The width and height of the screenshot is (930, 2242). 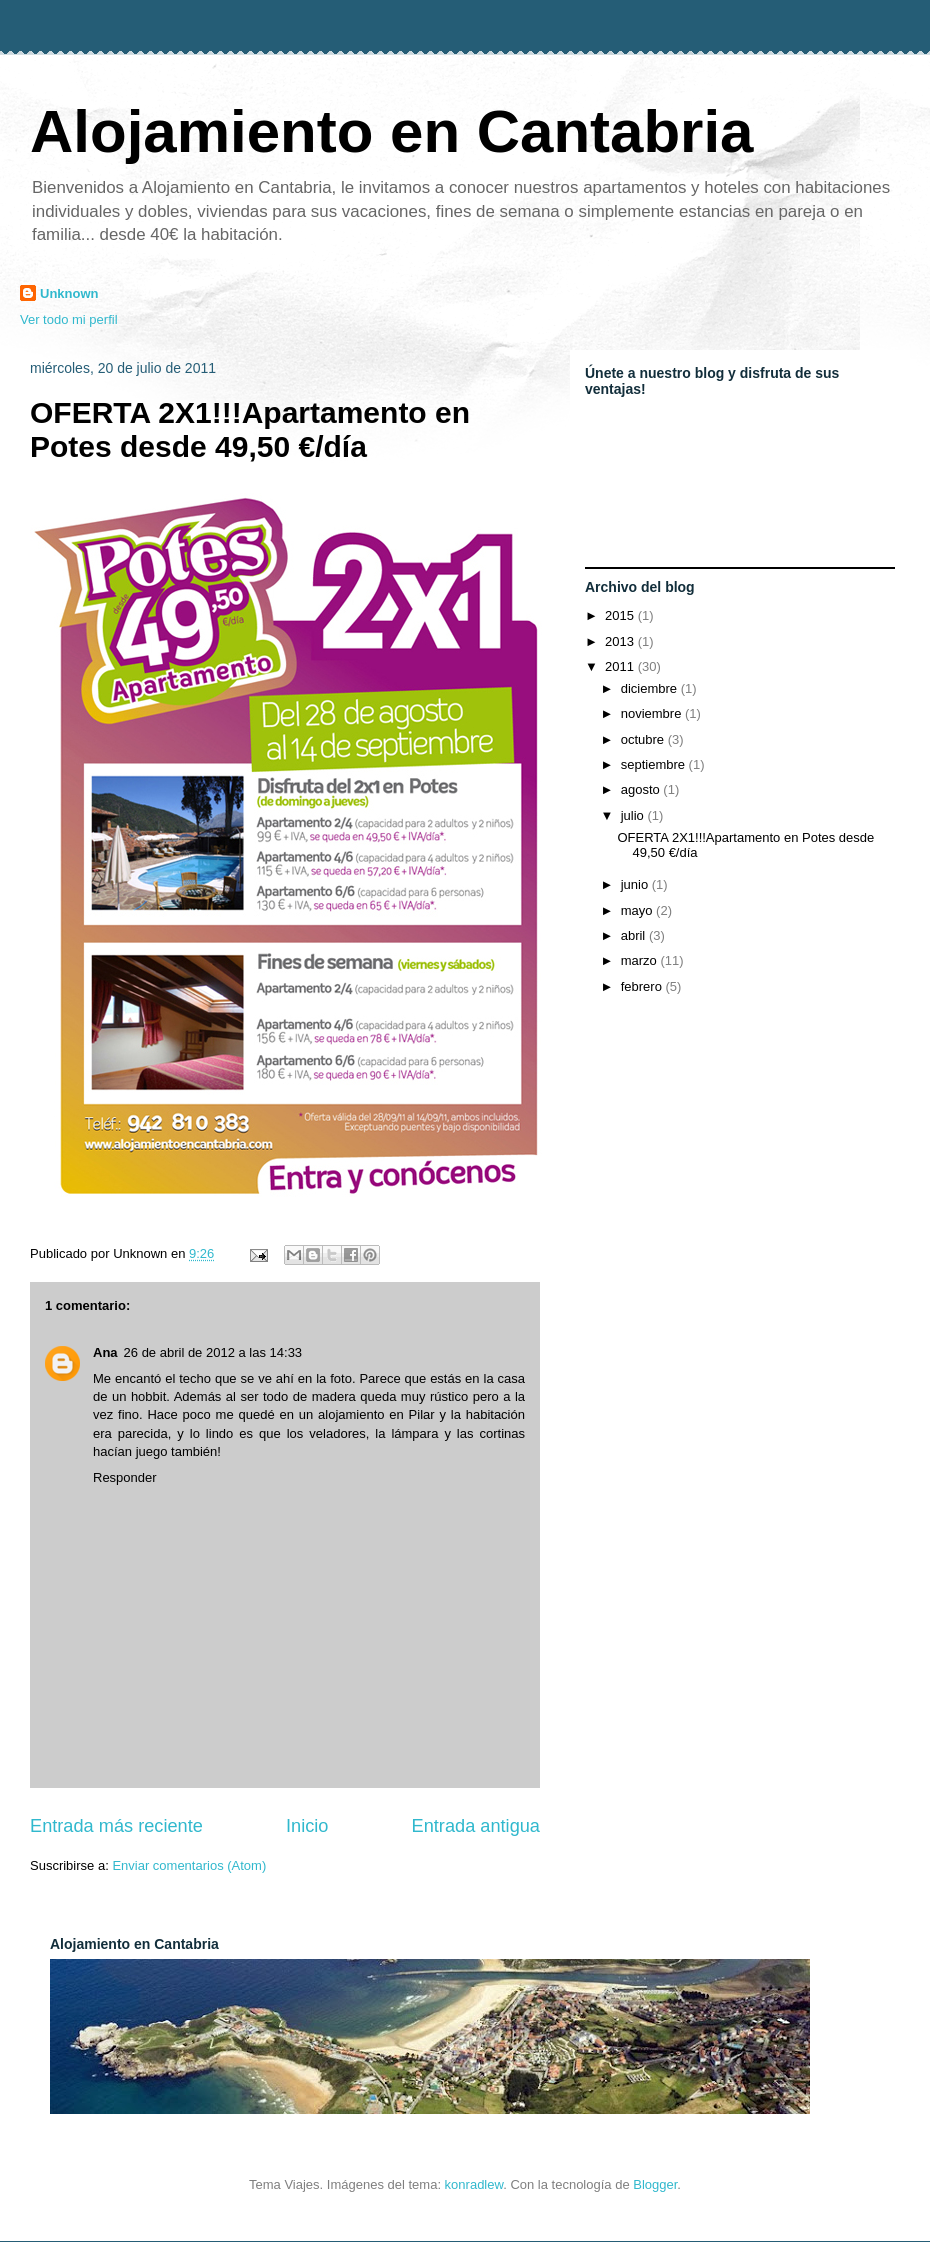 What do you see at coordinates (651, 688) in the screenshot?
I see `diciembre` at bounding box center [651, 688].